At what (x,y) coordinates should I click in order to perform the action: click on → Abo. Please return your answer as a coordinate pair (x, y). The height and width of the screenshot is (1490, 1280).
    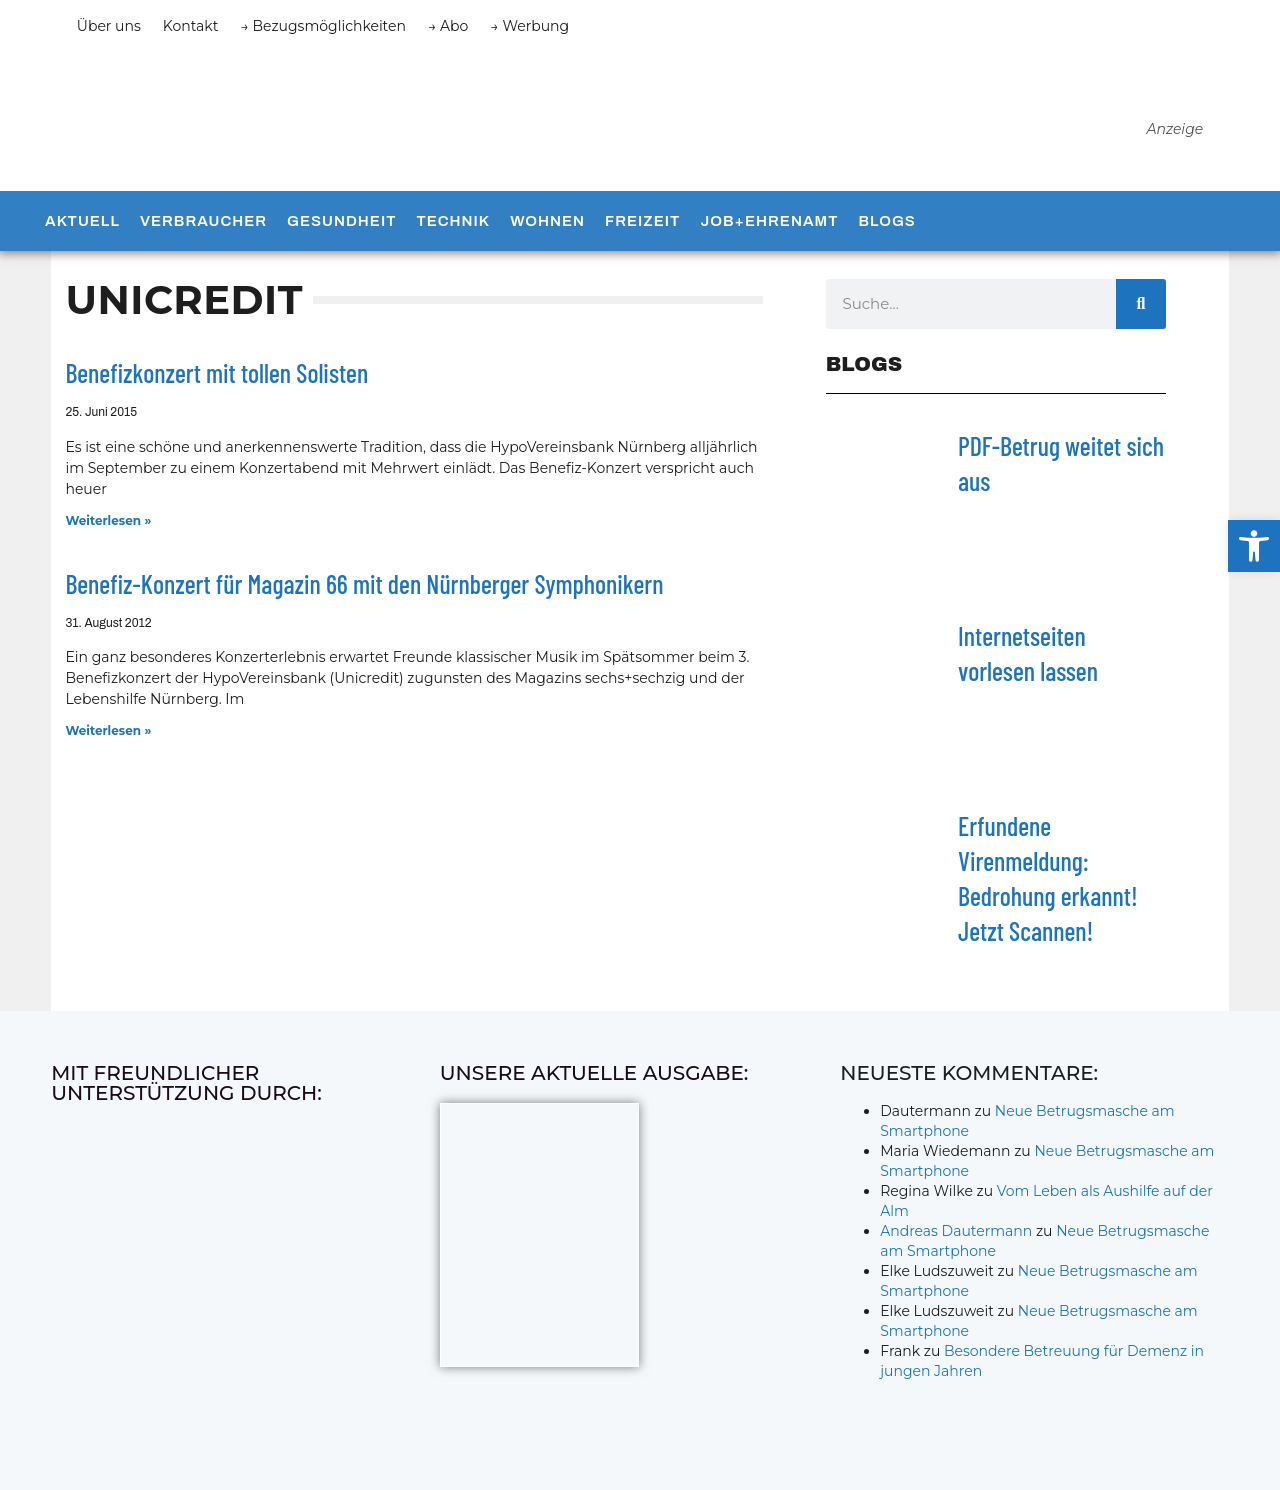
    Looking at the image, I should click on (448, 26).